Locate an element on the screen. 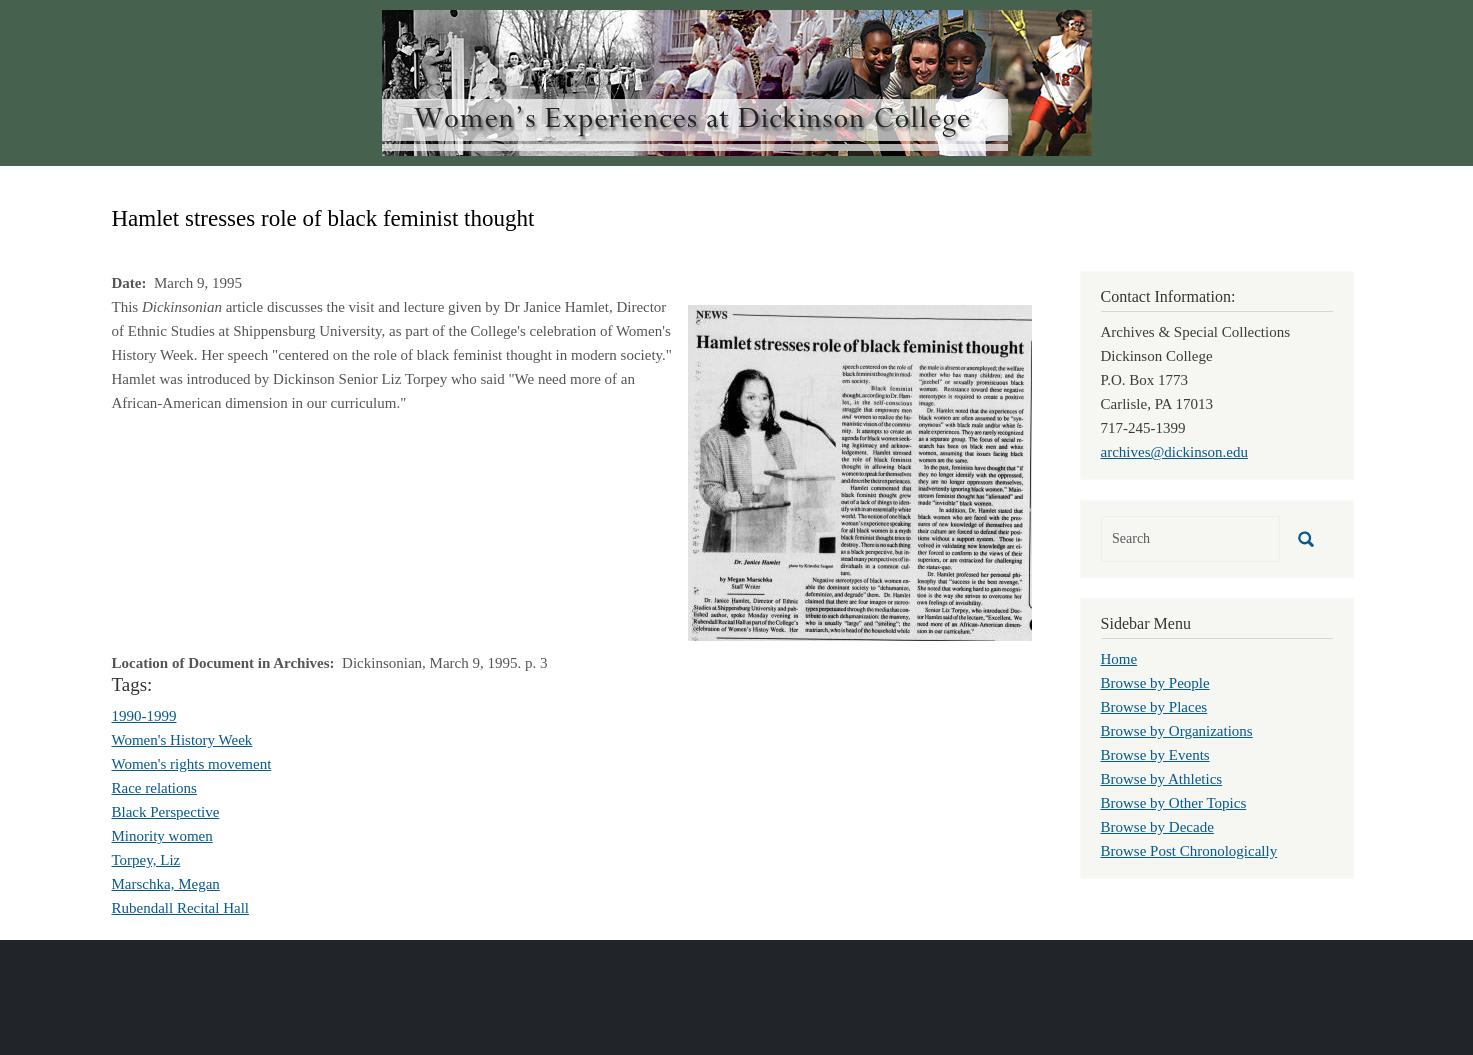 The image size is (1473, 1055). Marschka, Megan is located at coordinates (166, 884).